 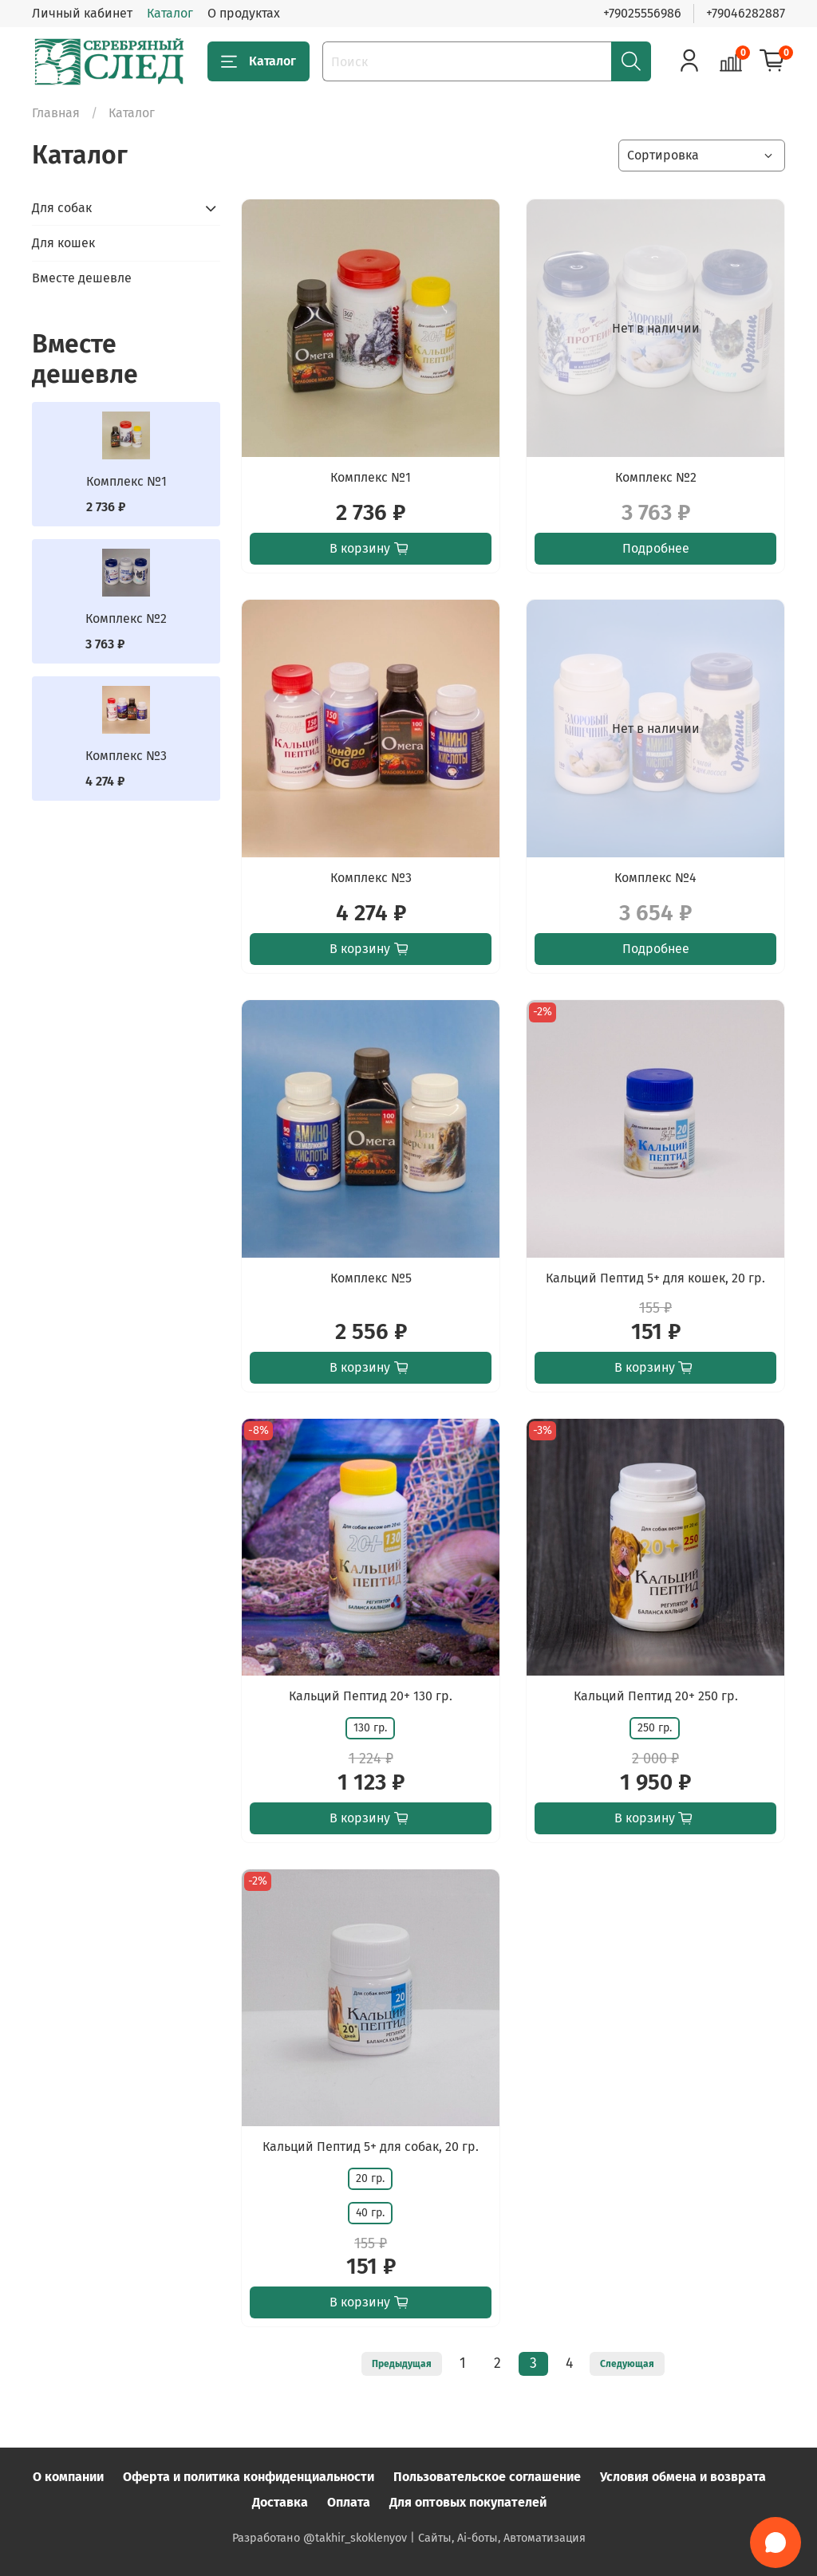 What do you see at coordinates (655, 1278) in the screenshot?
I see `Кальций Пептид 5+ для кошек, 20 гр.` at bounding box center [655, 1278].